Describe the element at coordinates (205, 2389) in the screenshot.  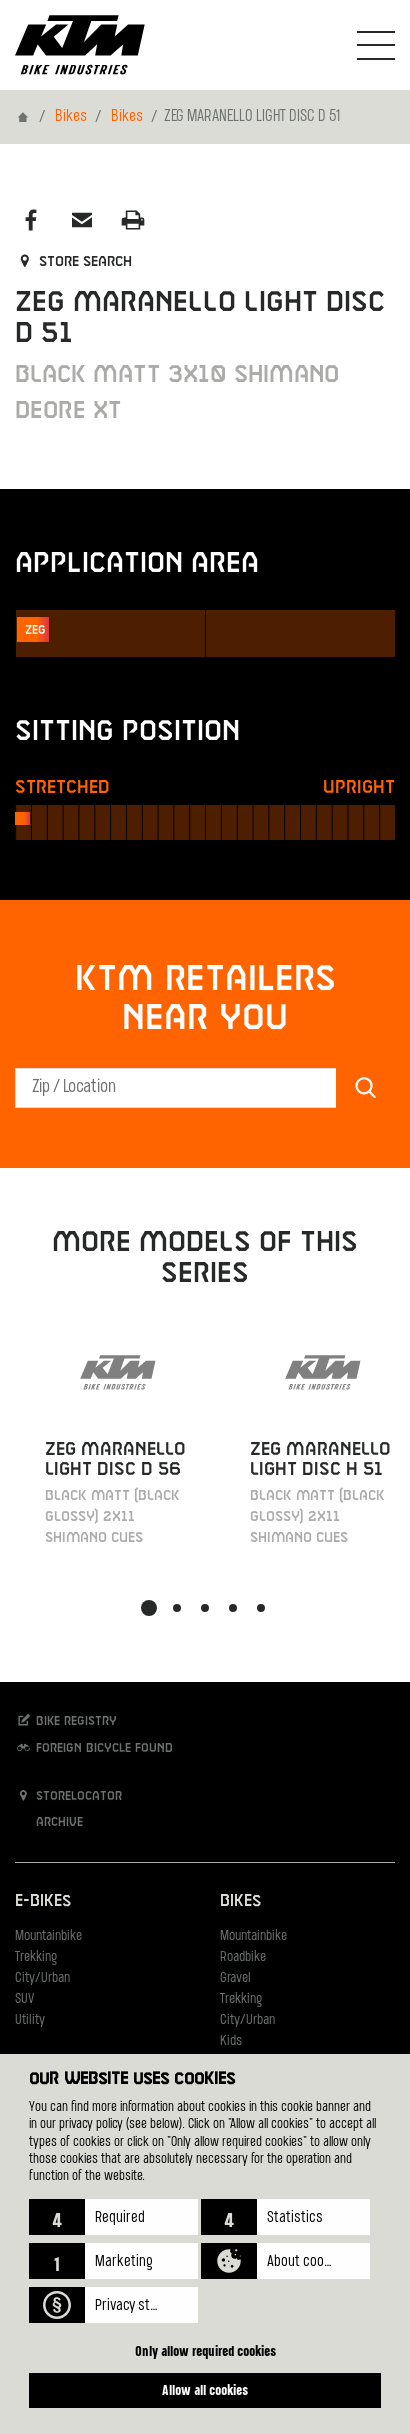
I see `Allow all cookies [button]` at that location.